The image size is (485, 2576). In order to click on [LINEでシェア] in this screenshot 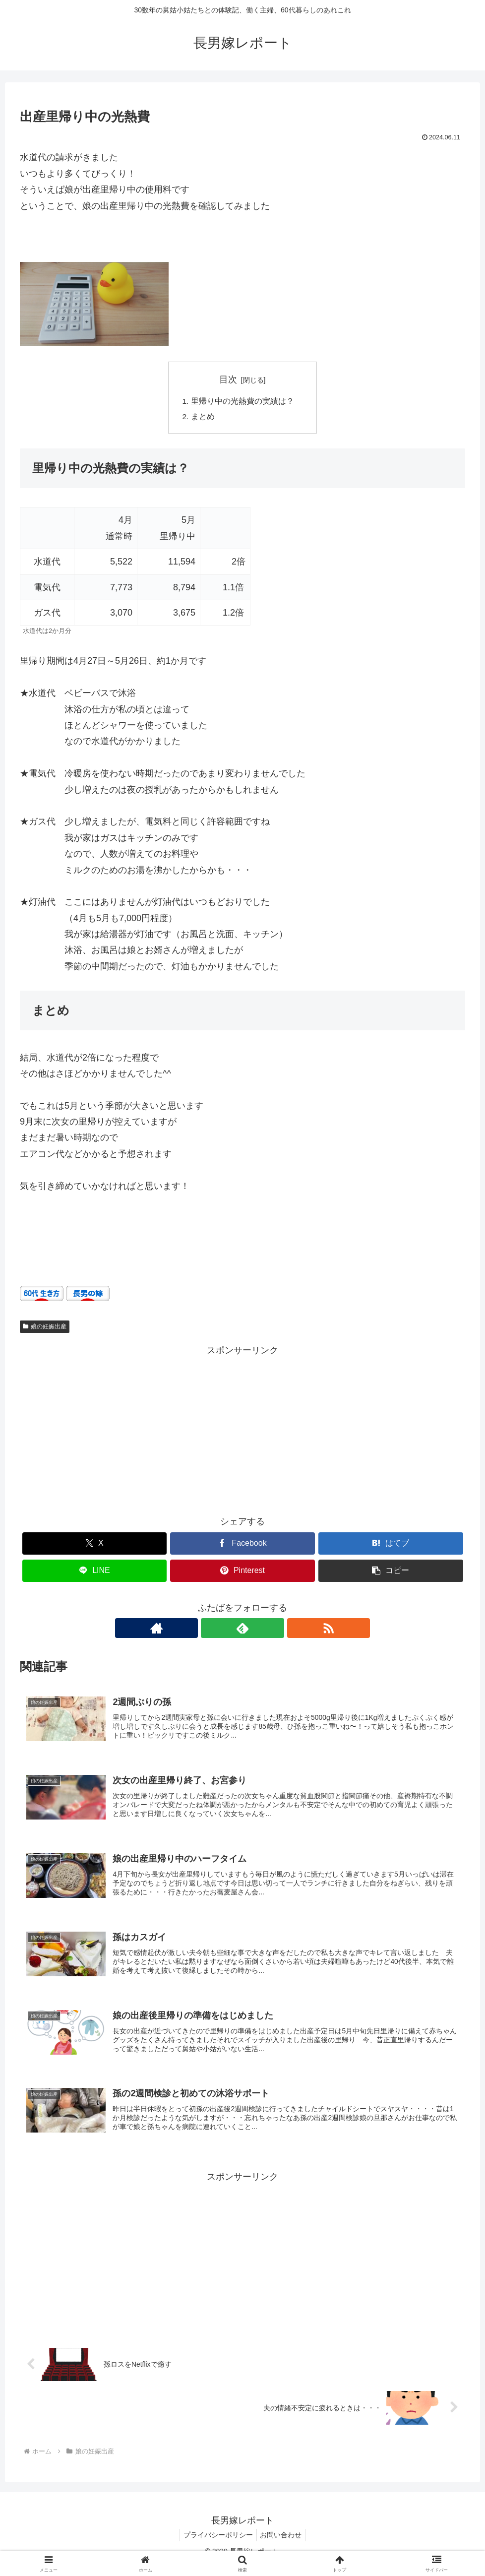, I will do `click(94, 1572)`.